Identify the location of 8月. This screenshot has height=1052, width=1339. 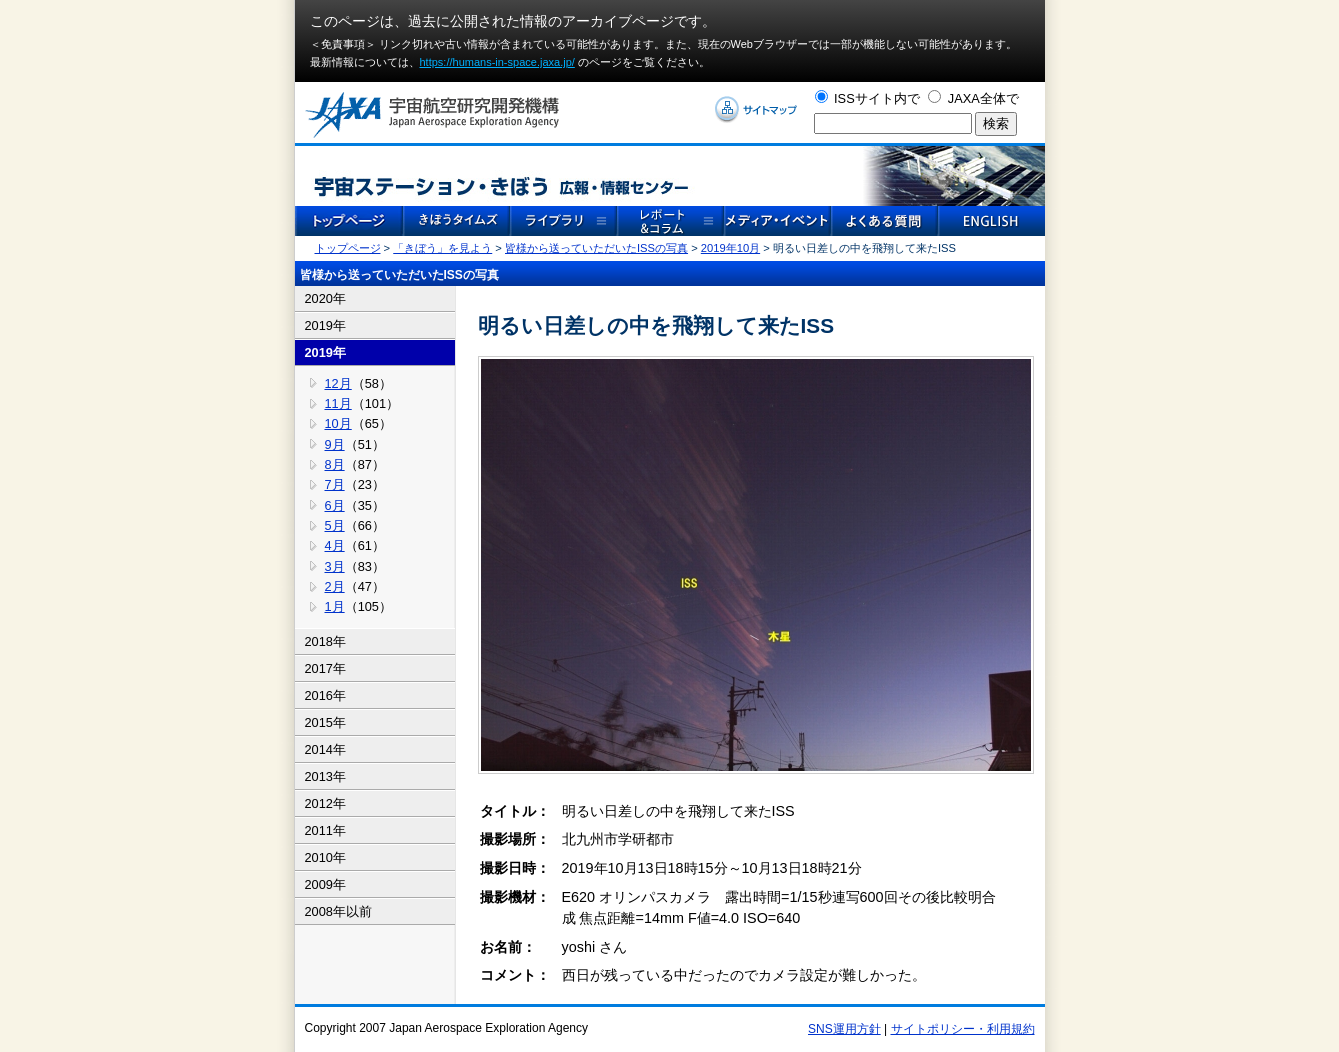
(335, 464).